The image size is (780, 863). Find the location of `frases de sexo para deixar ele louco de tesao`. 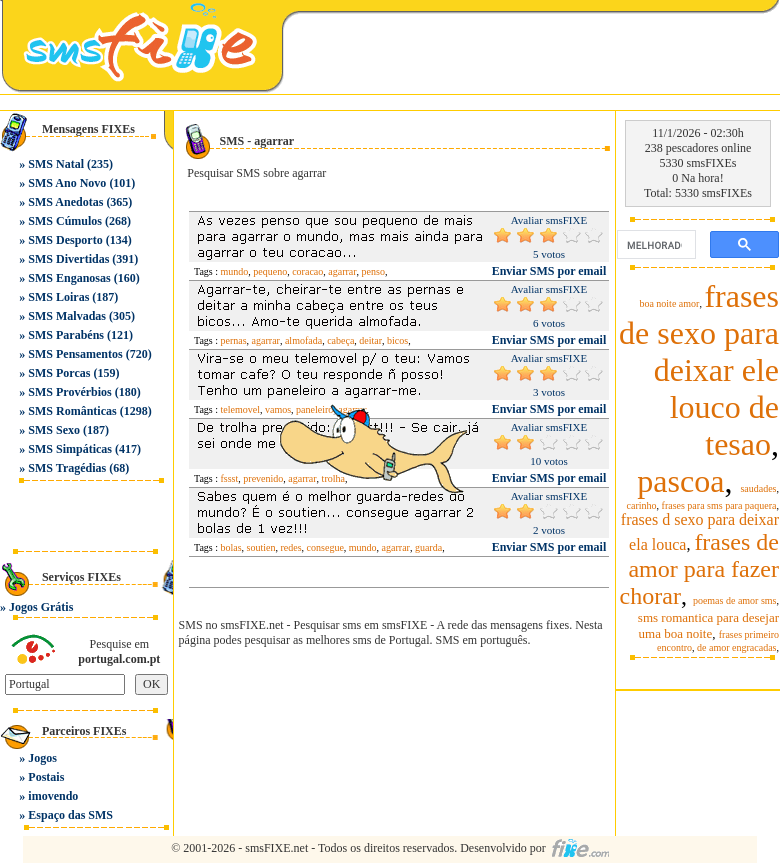

frases de sexo para deixar ele louco de tesao is located at coordinates (699, 370).